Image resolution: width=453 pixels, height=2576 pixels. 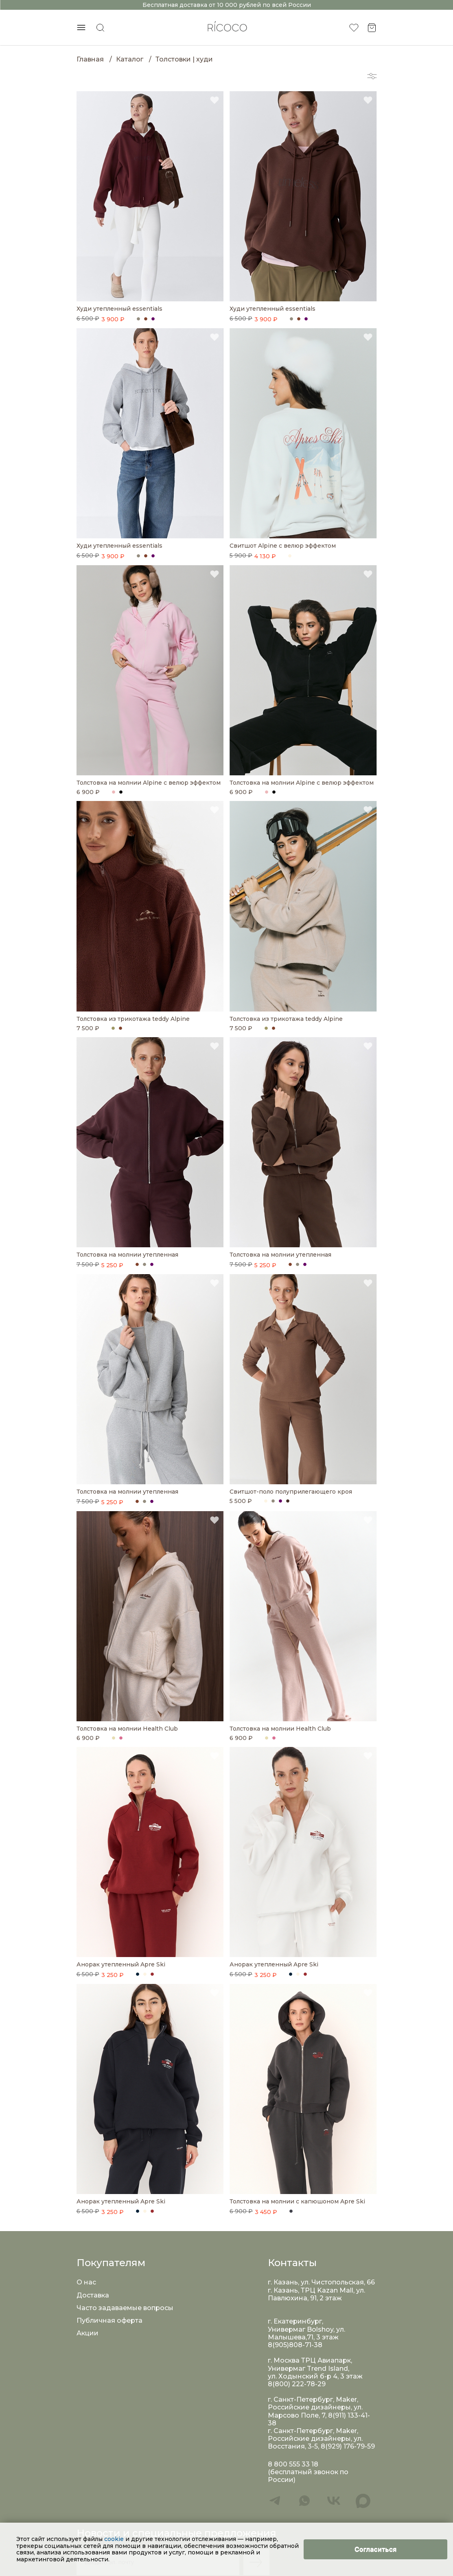 I want to click on 8 800 555 33 18, so click(x=293, y=2464).